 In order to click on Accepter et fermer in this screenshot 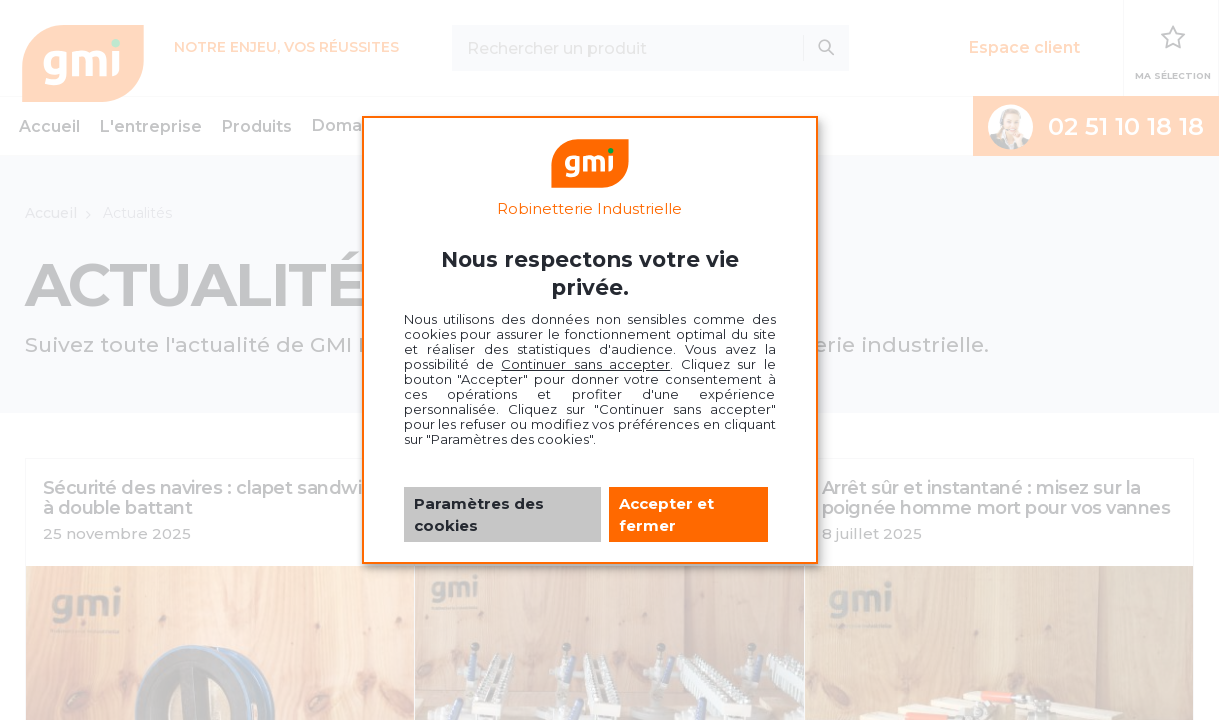, I will do `click(666, 514)`.